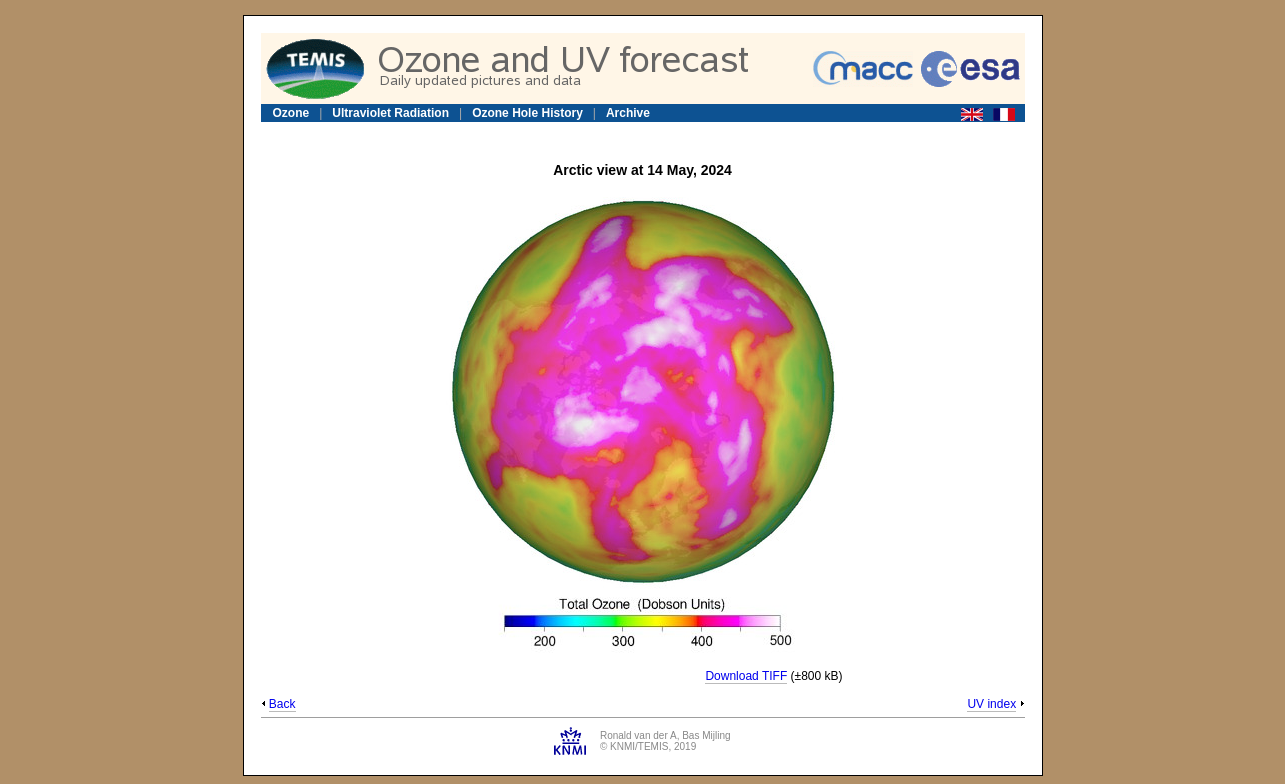  Describe the element at coordinates (527, 113) in the screenshot. I see `Ozone Hole History` at that location.